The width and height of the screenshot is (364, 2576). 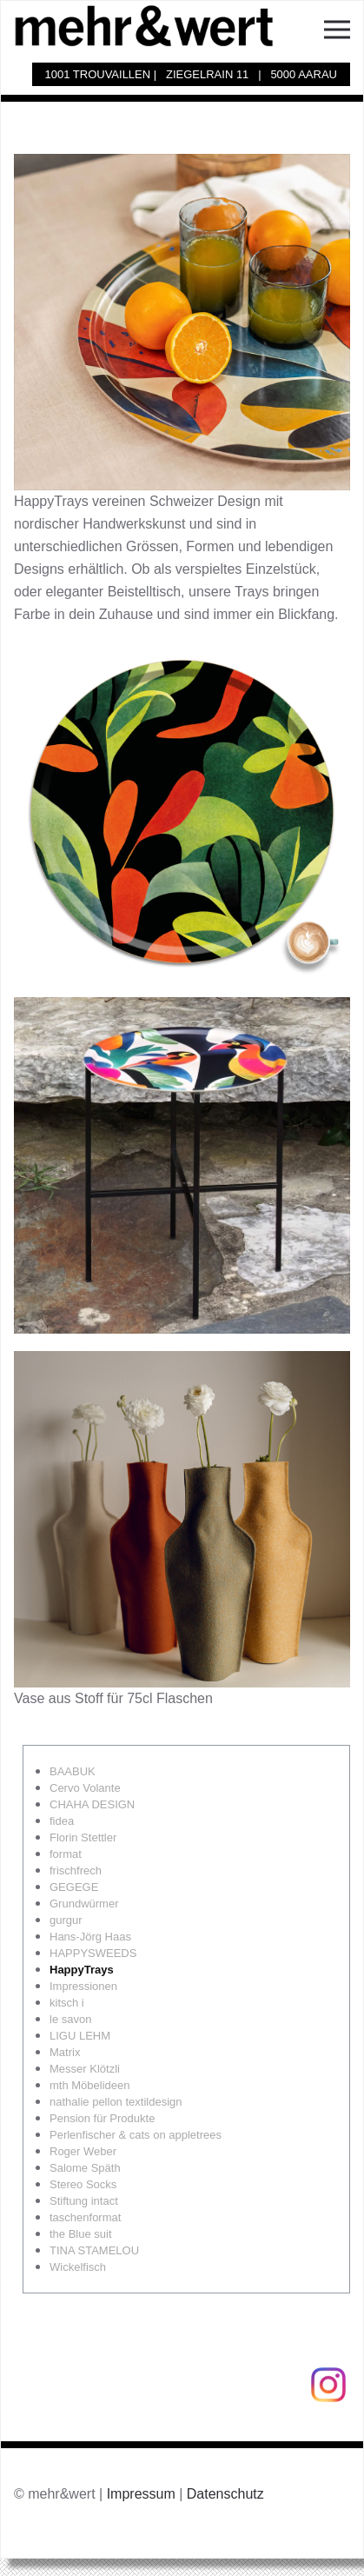 I want to click on frischfrech, so click(x=76, y=1870).